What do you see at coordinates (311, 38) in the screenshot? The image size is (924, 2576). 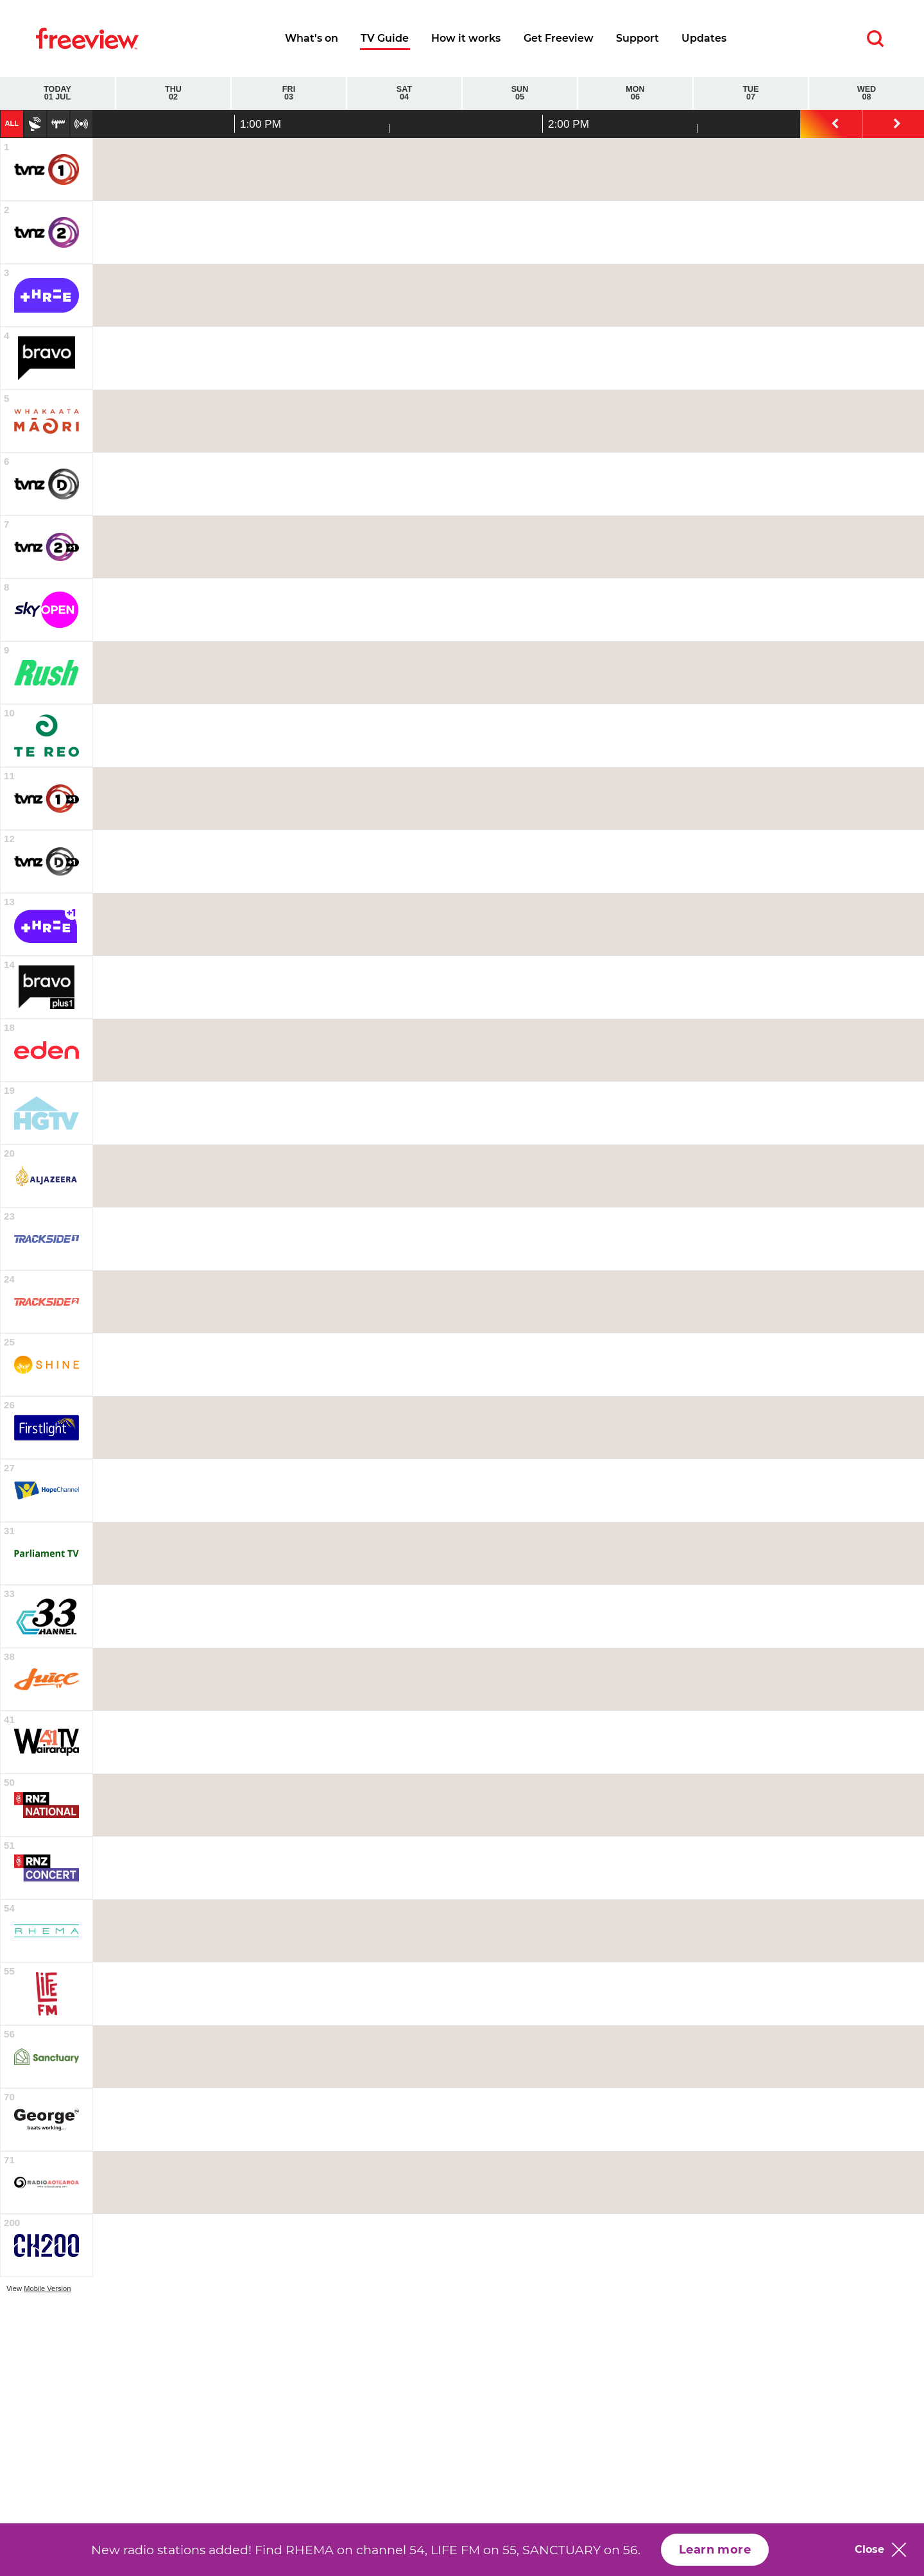 I see `What's on` at bounding box center [311, 38].